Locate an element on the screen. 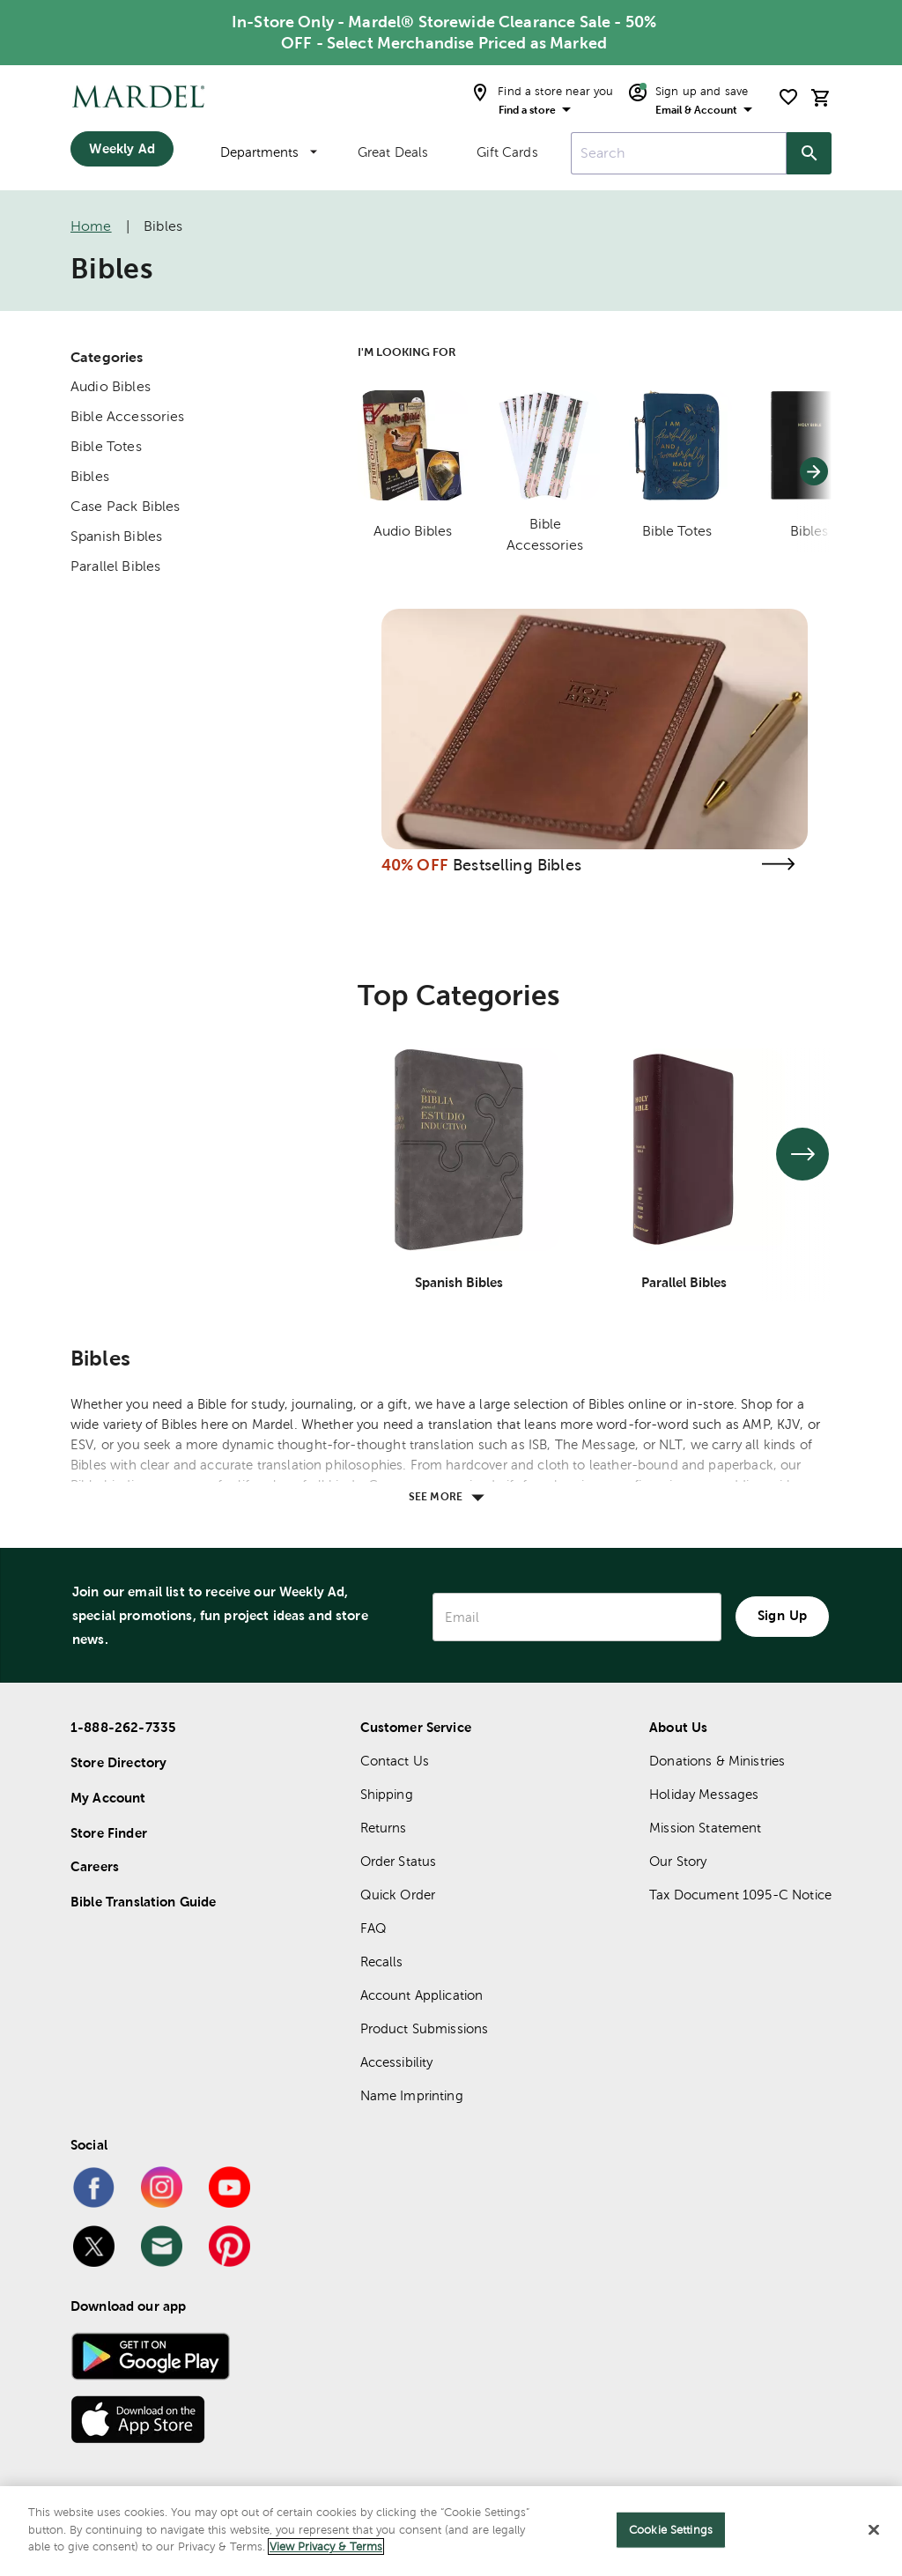  Account Application is located at coordinates (422, 1995).